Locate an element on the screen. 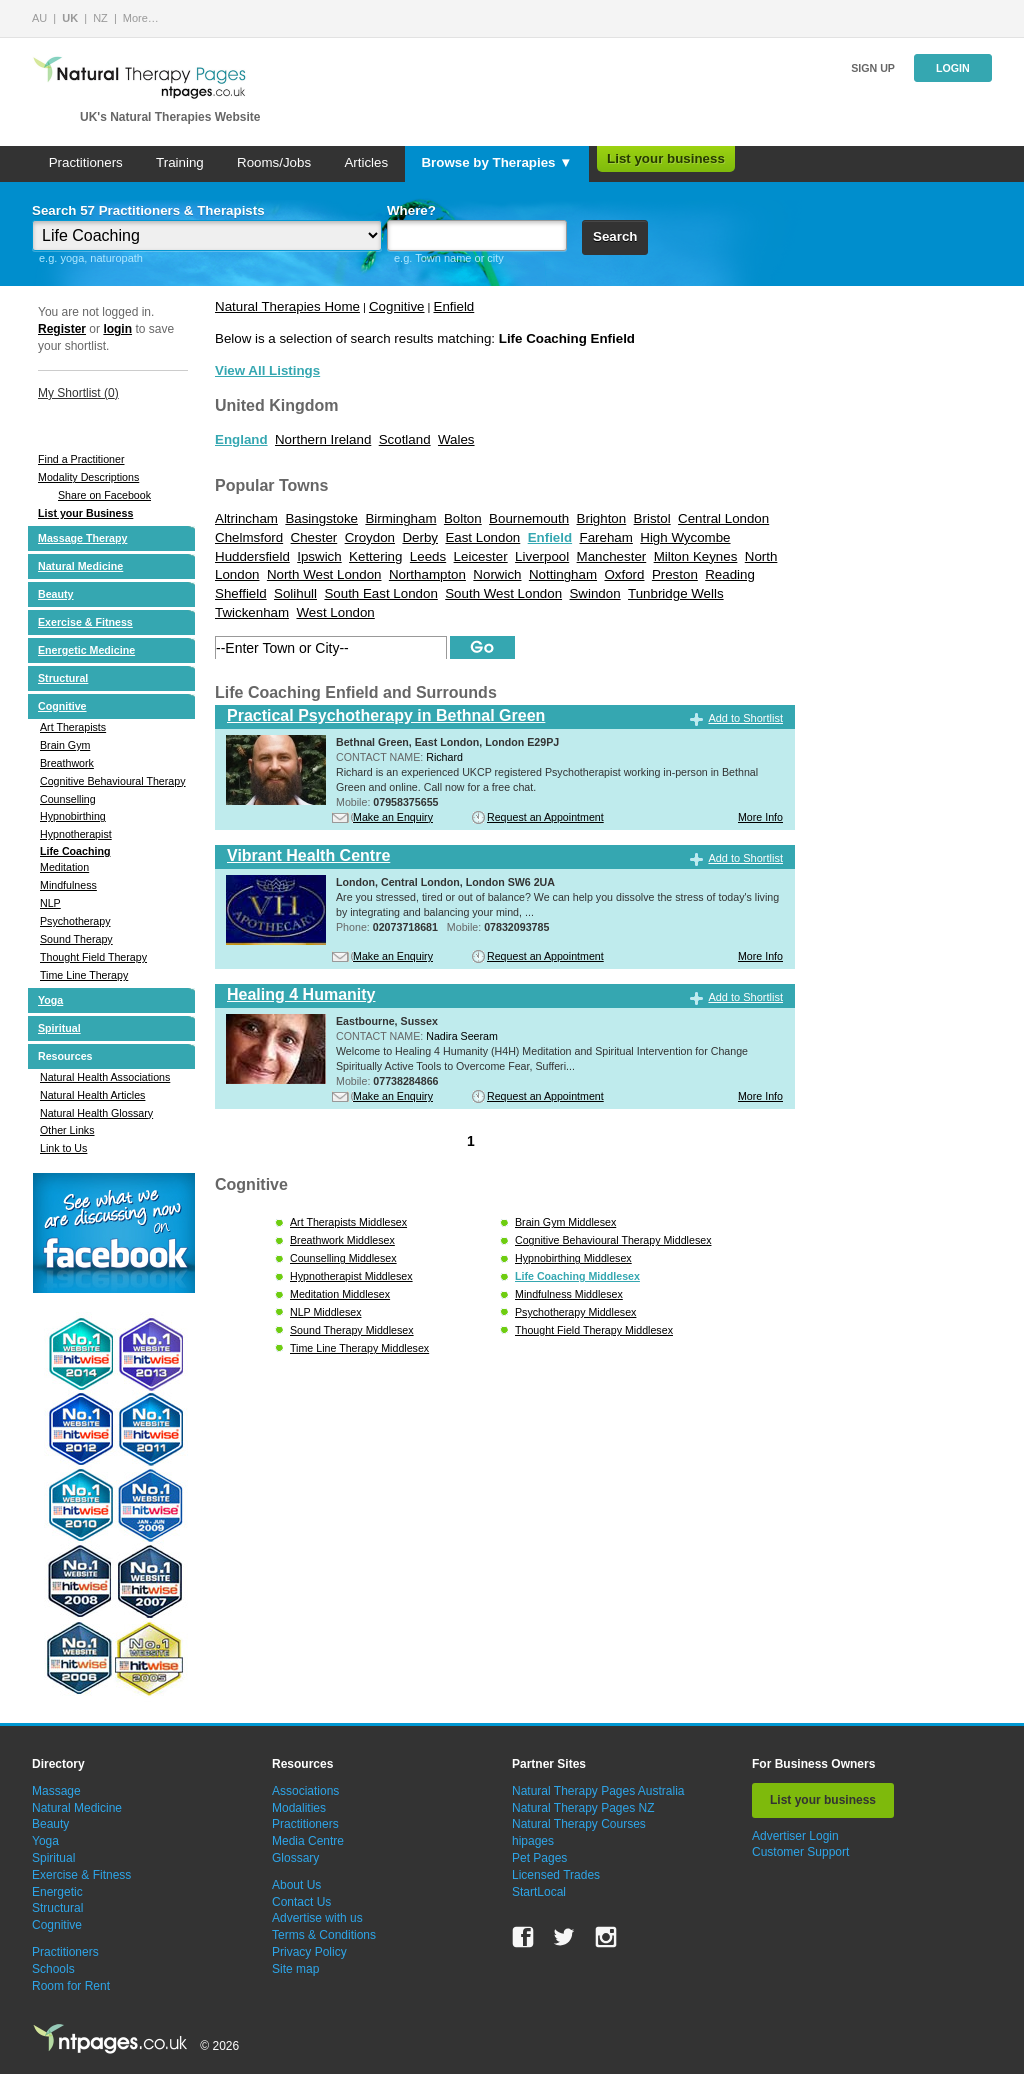  Psychotherapy is located at coordinates (75, 921).